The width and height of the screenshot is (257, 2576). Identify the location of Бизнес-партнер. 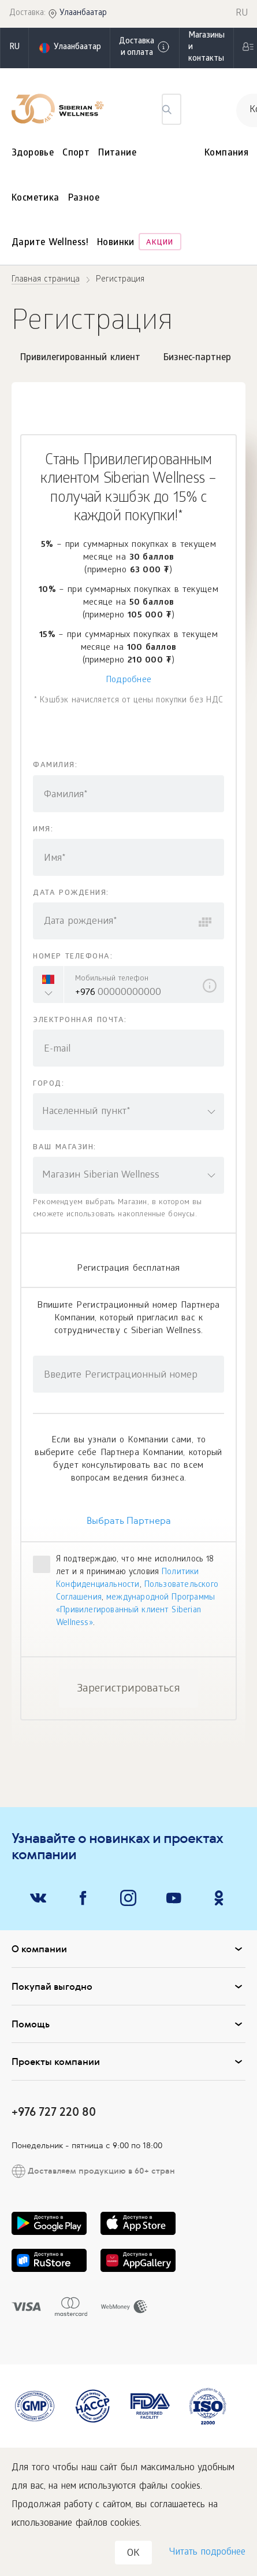
(197, 358).